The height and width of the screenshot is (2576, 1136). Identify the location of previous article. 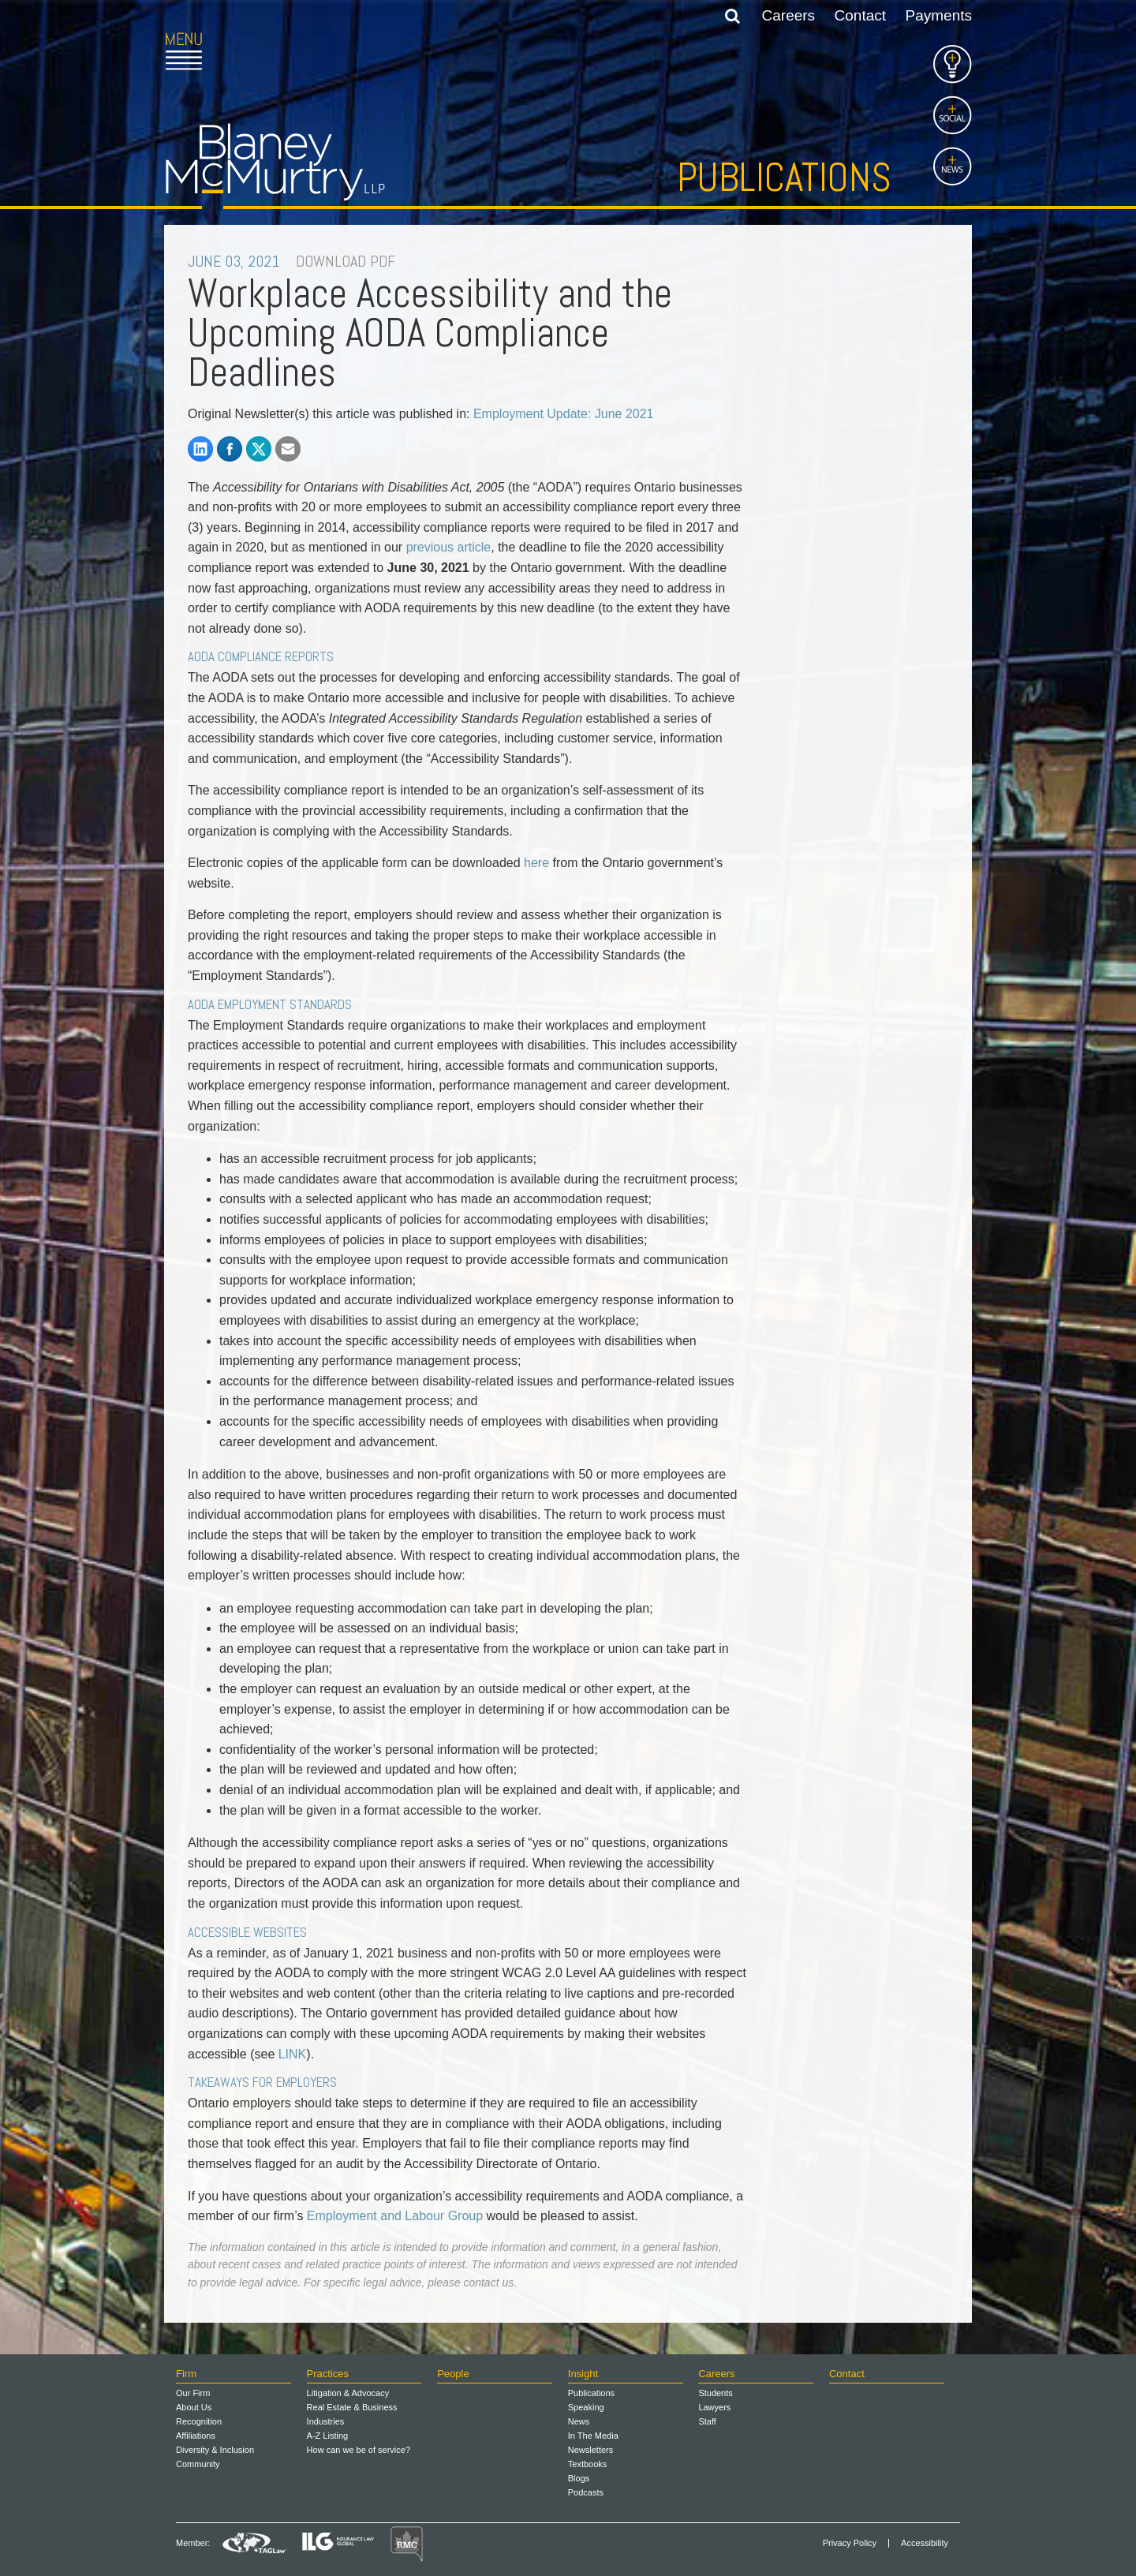
(448, 547).